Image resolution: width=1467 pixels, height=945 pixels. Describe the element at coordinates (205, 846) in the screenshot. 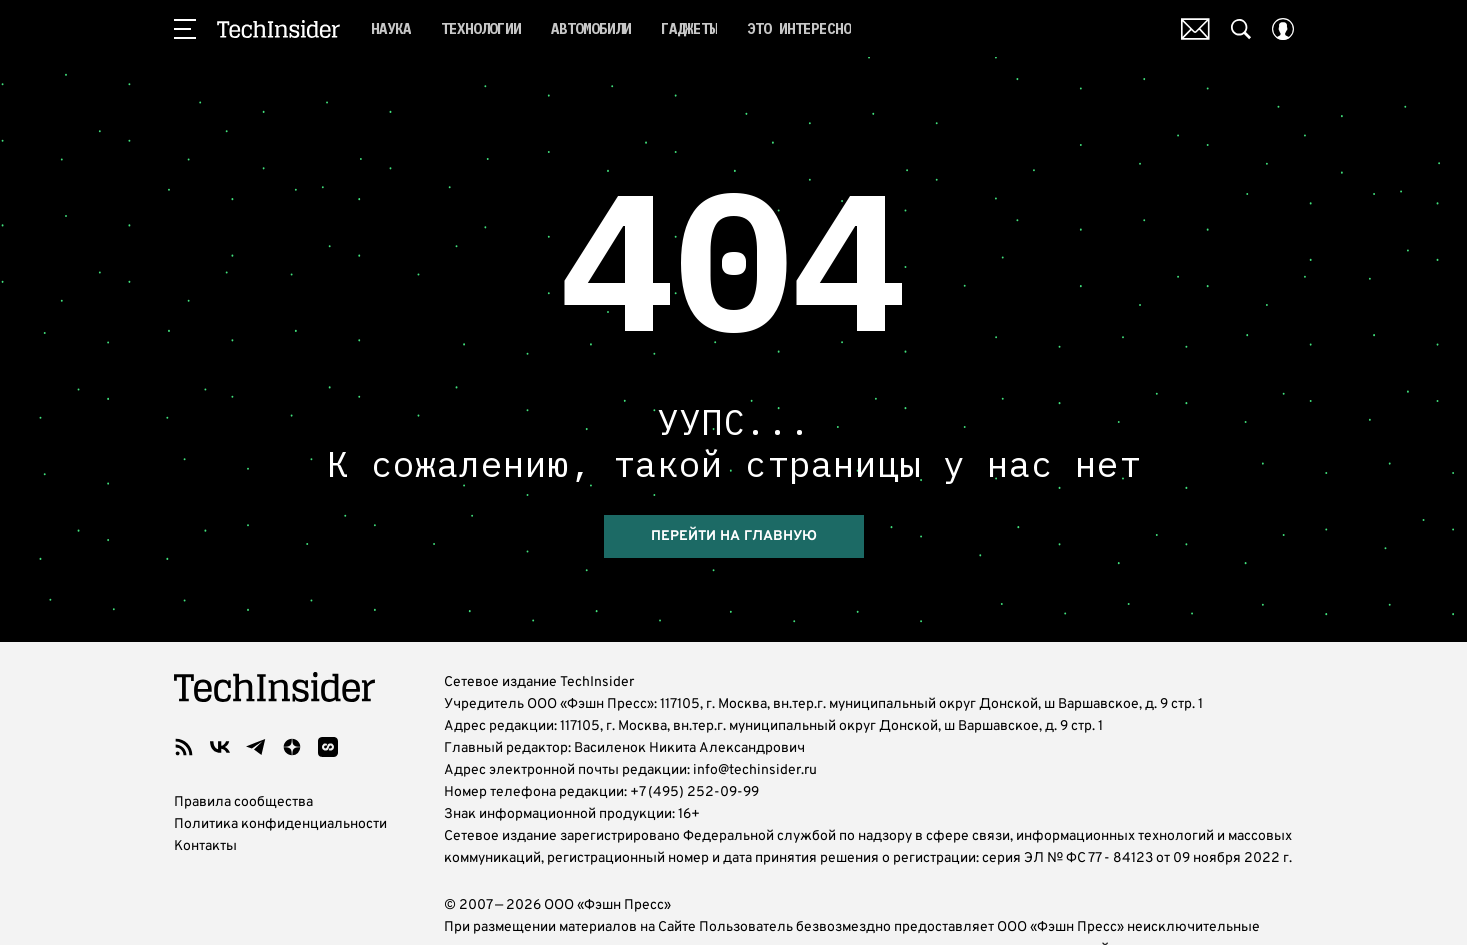

I see `Контакты` at that location.